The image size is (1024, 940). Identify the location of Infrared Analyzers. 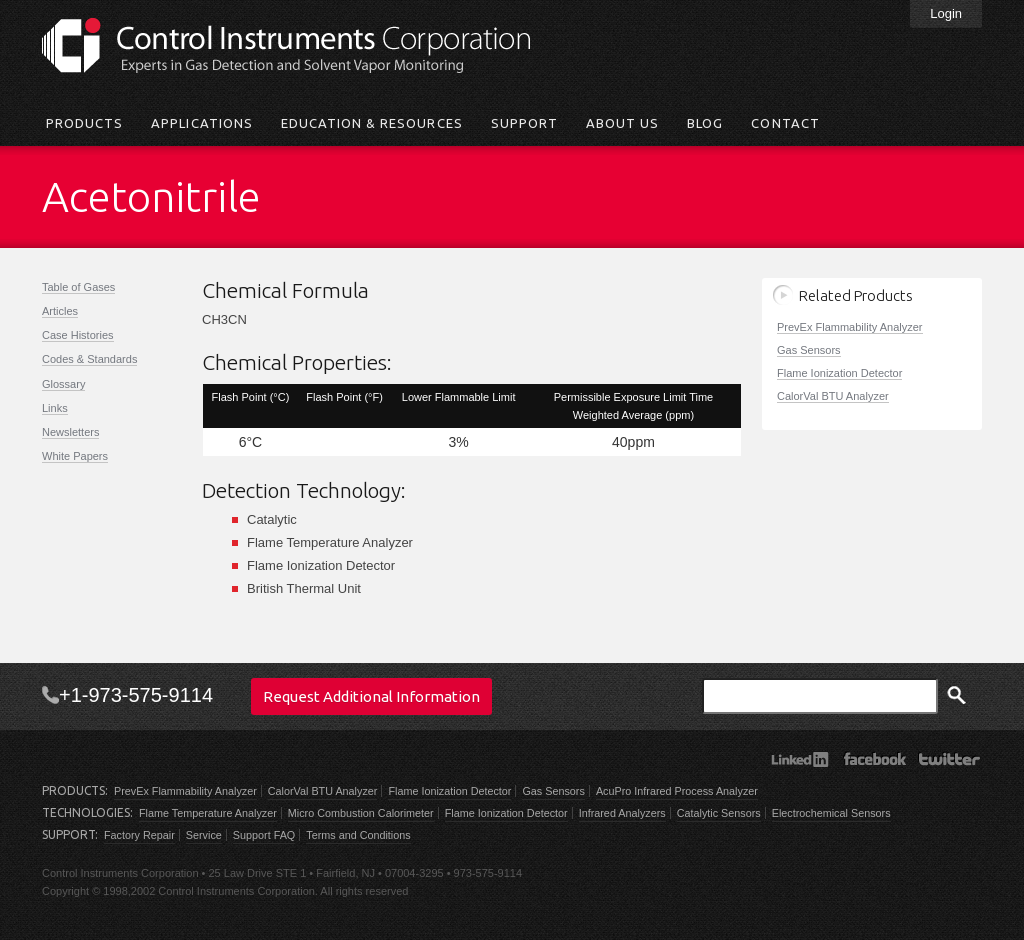
(622, 813).